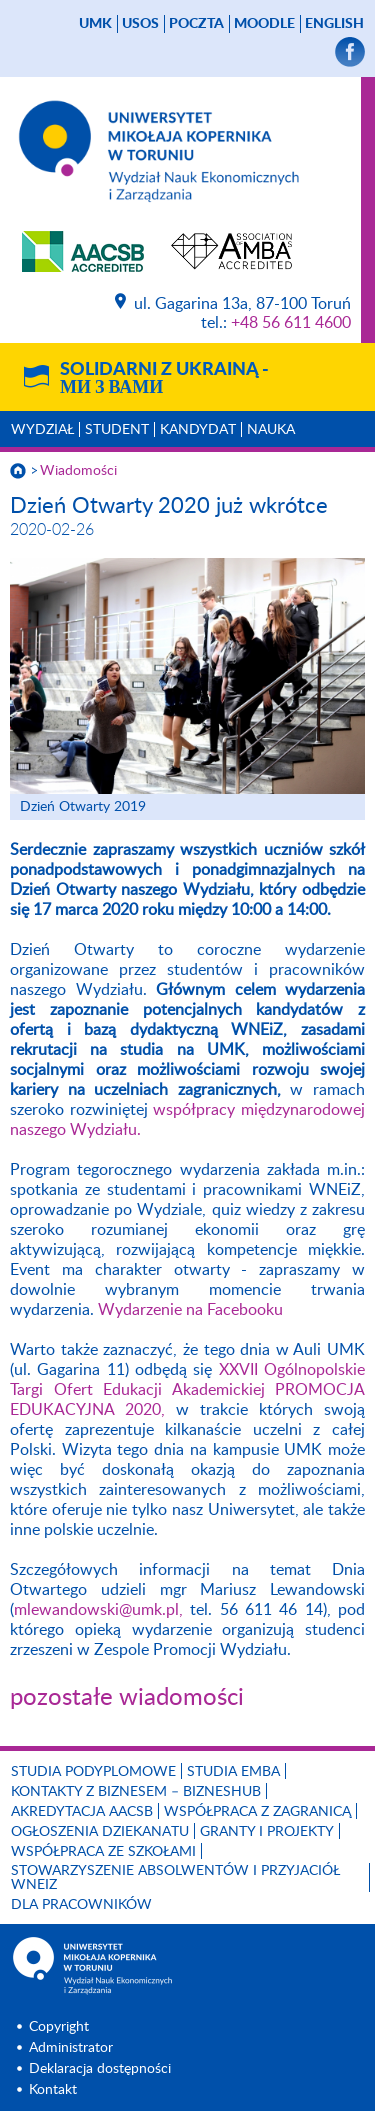 This screenshot has width=375, height=2111. What do you see at coordinates (71, 2048) in the screenshot?
I see `Administrator` at bounding box center [71, 2048].